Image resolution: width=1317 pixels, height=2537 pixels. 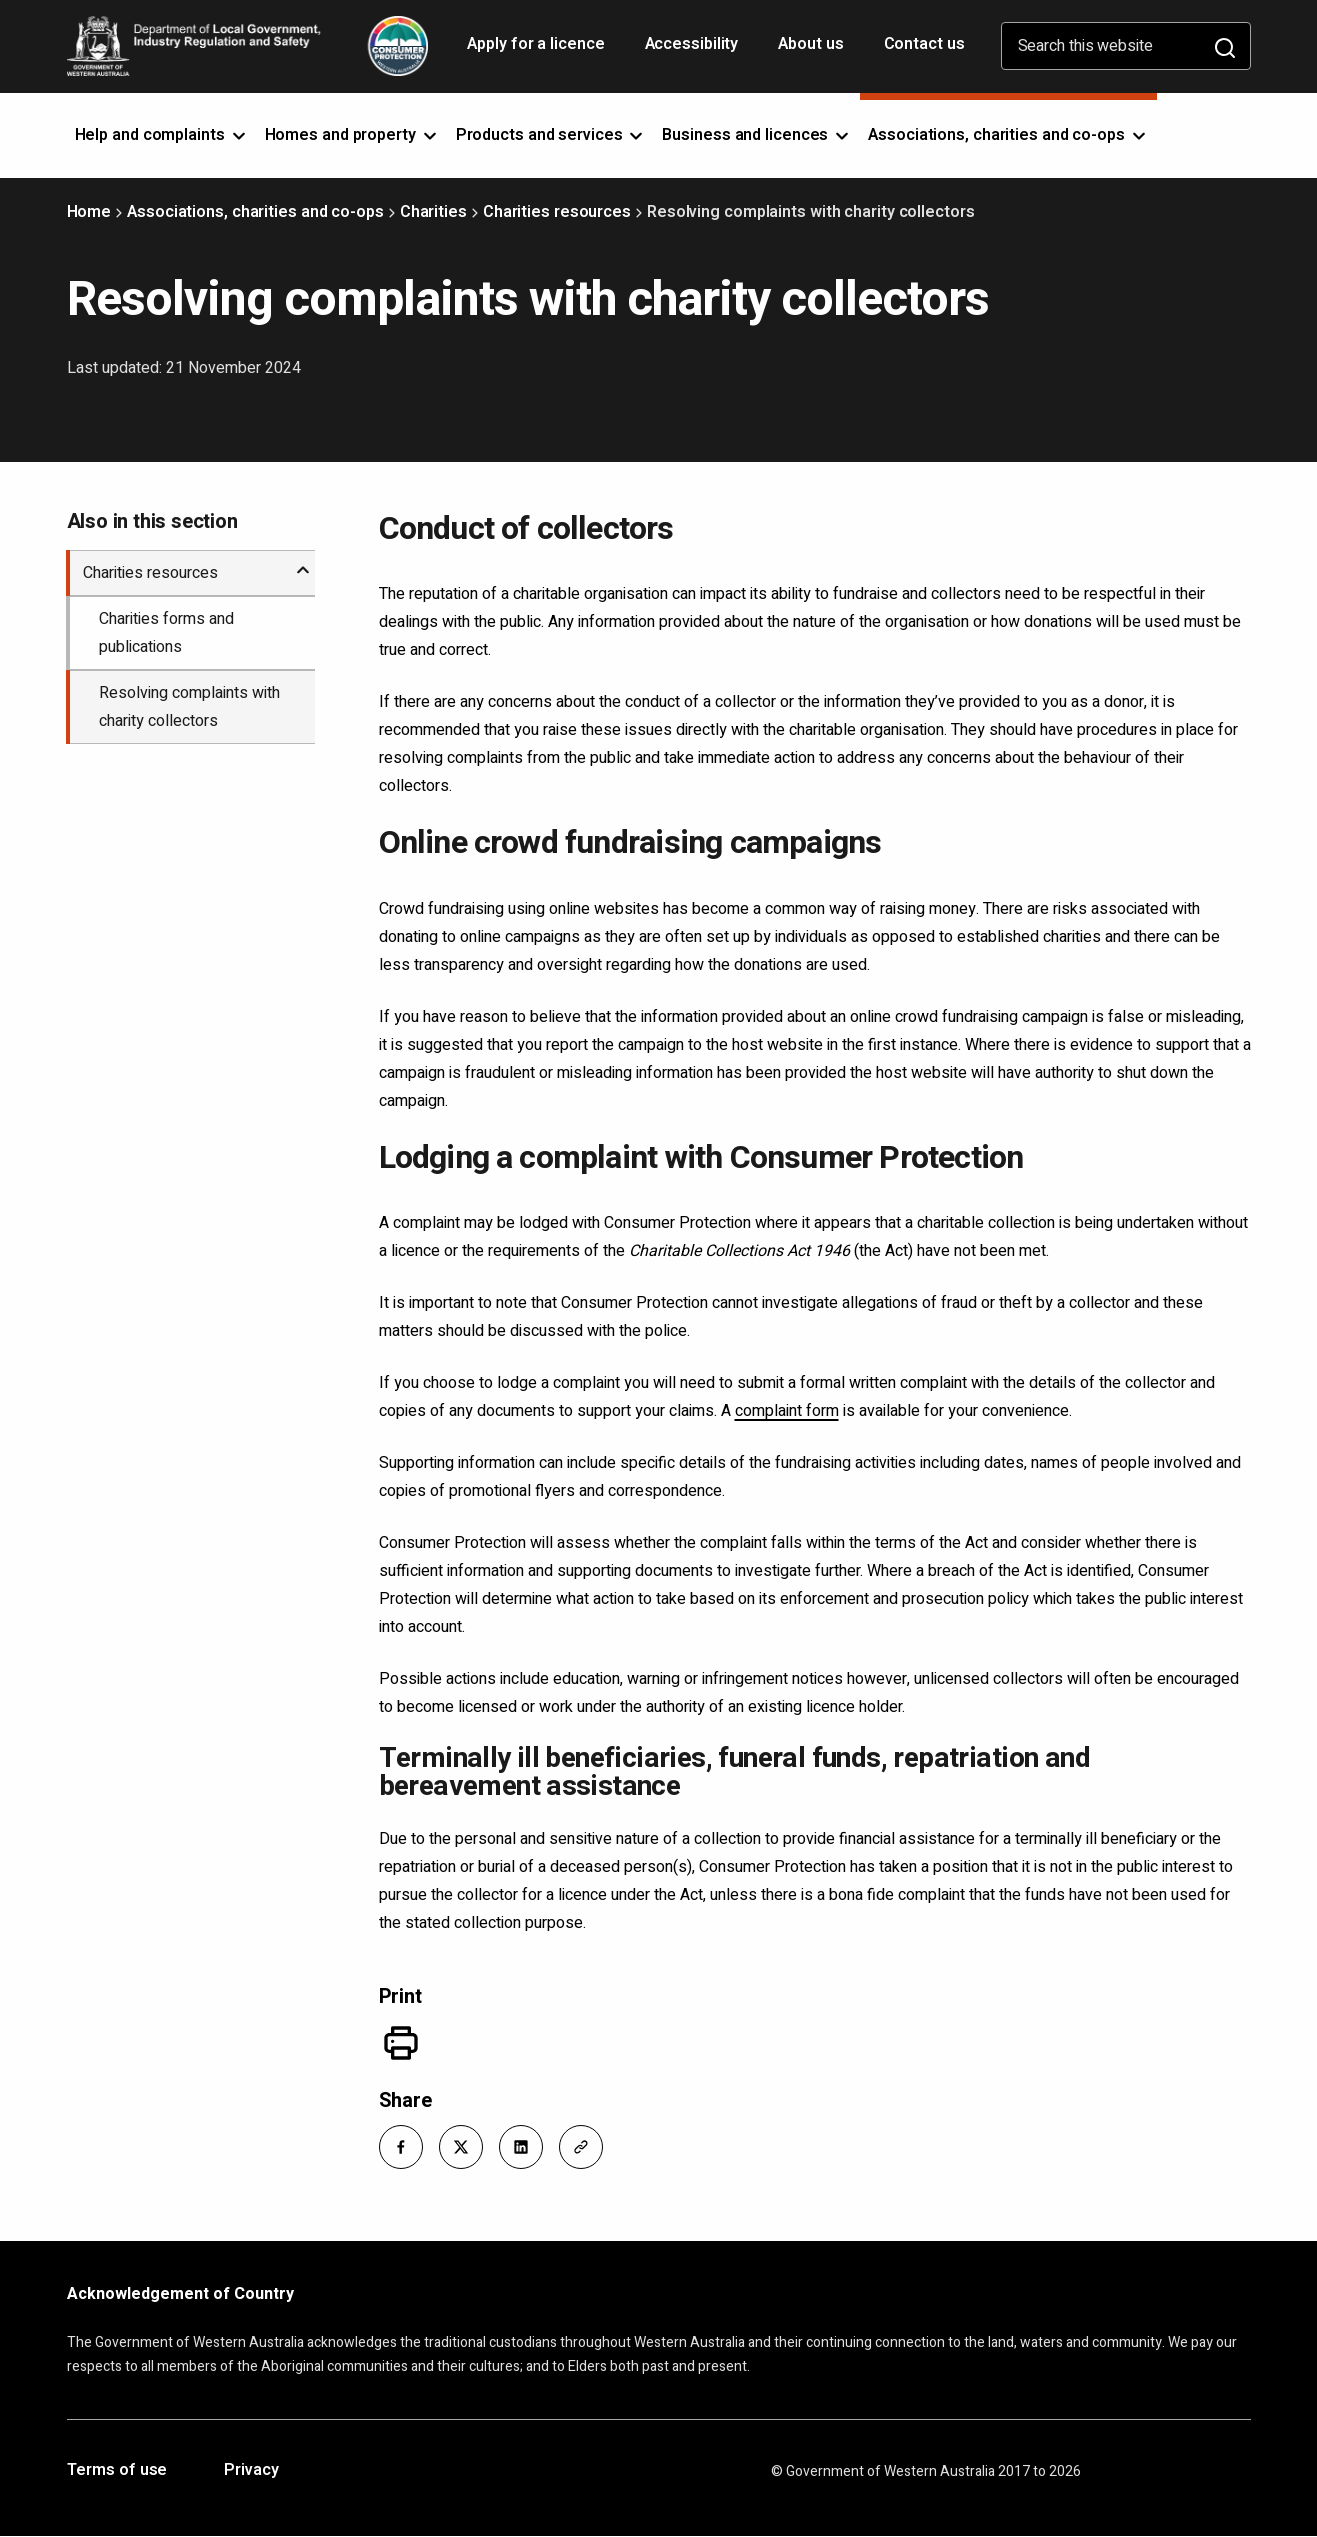 What do you see at coordinates (537, 51) in the screenshot?
I see `Apply for a licence [Opens in a new tab]` at bounding box center [537, 51].